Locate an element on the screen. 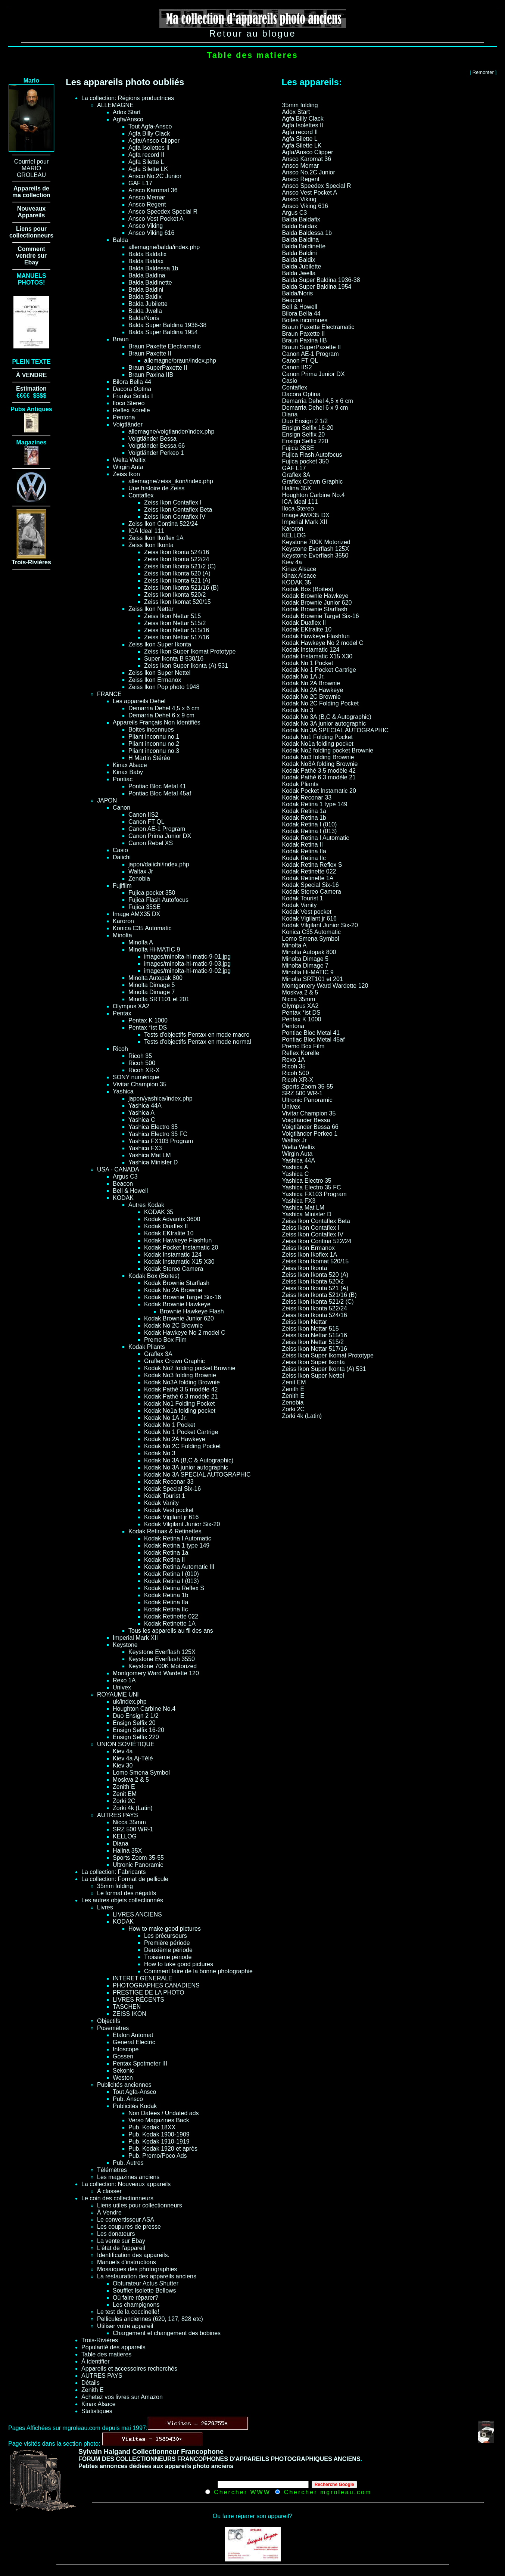  Balda Jubilette is located at coordinates (148, 304).